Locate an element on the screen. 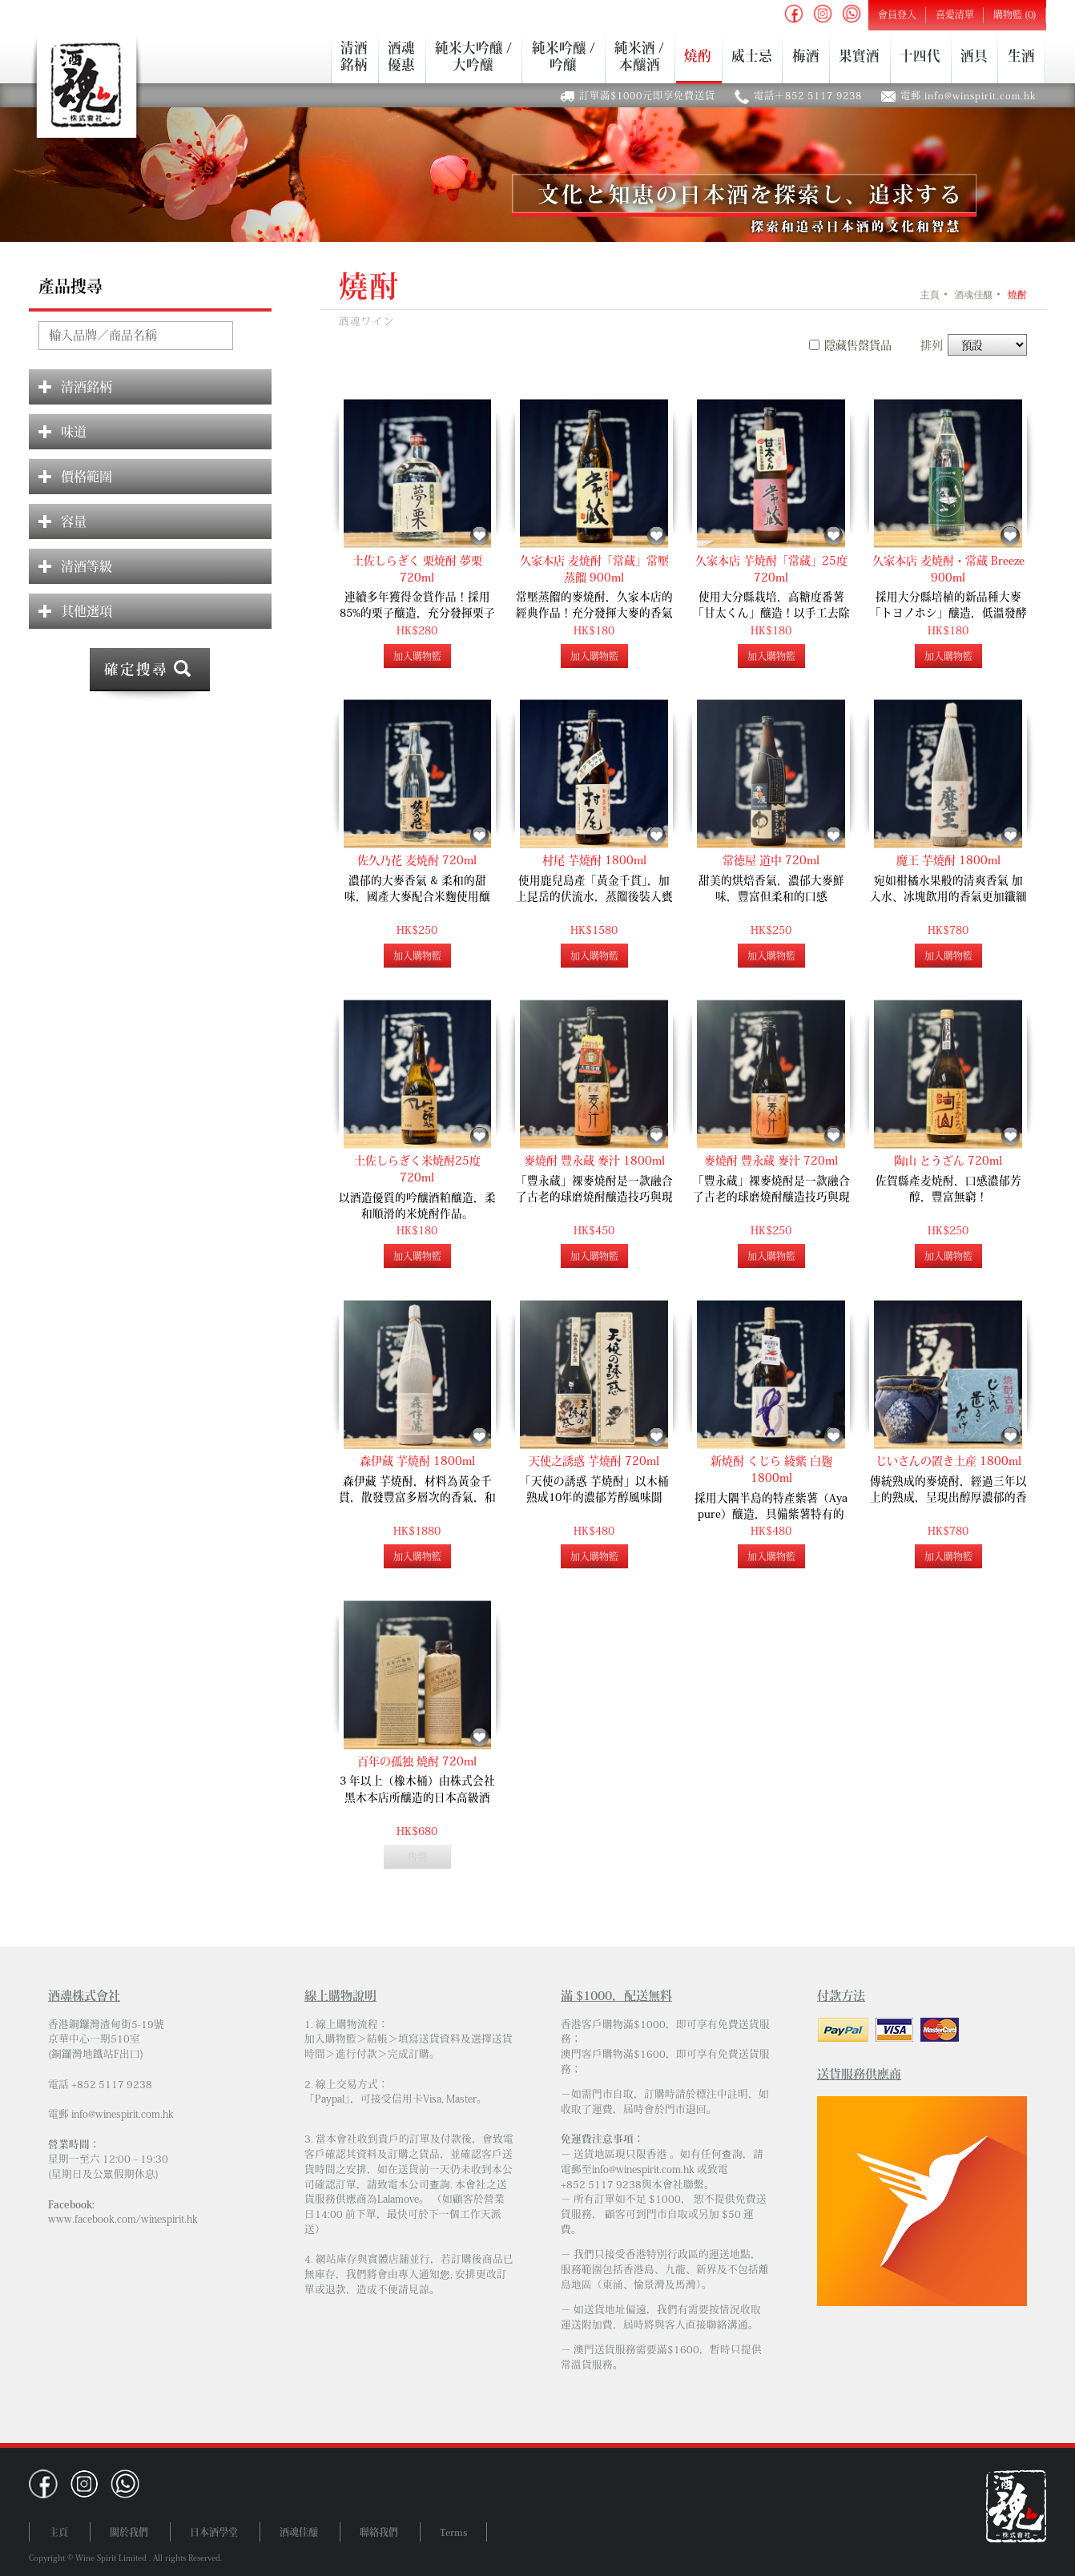 The image size is (1075, 2576). 售罄 is located at coordinates (417, 1857).